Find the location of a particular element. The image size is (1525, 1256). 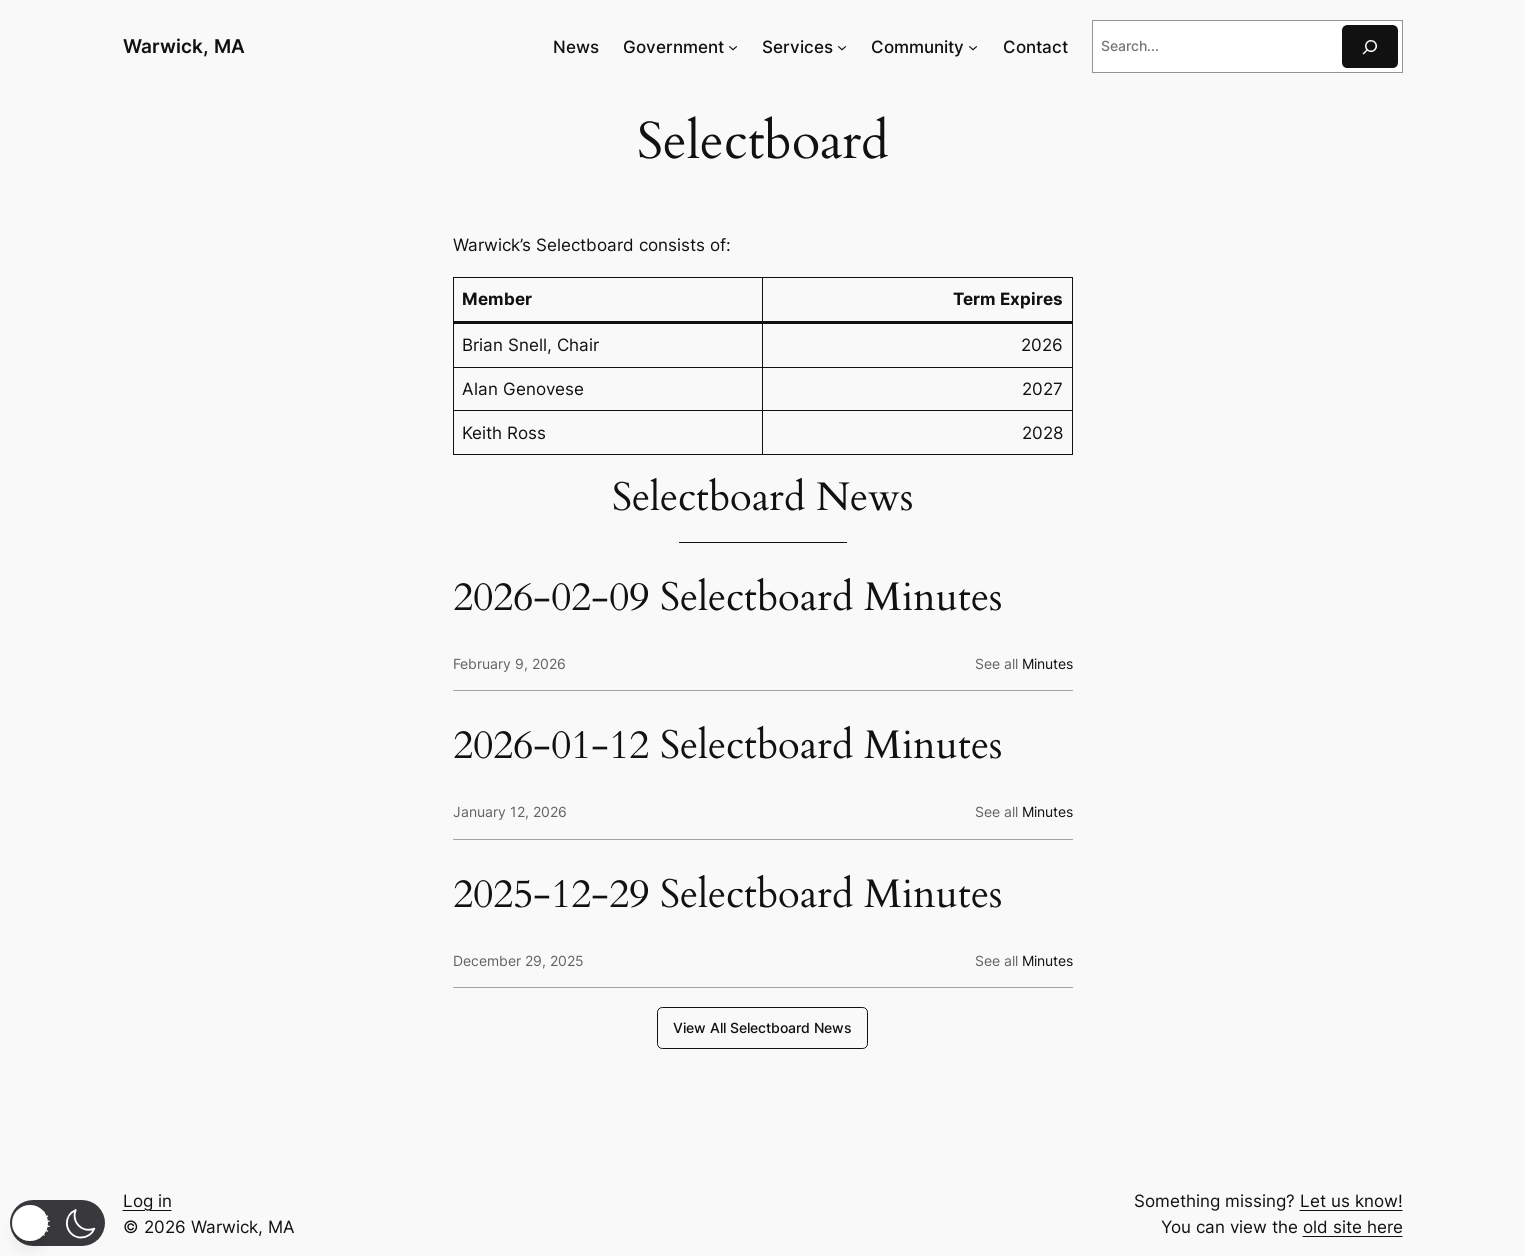

Minutes is located at coordinates (1047, 663).